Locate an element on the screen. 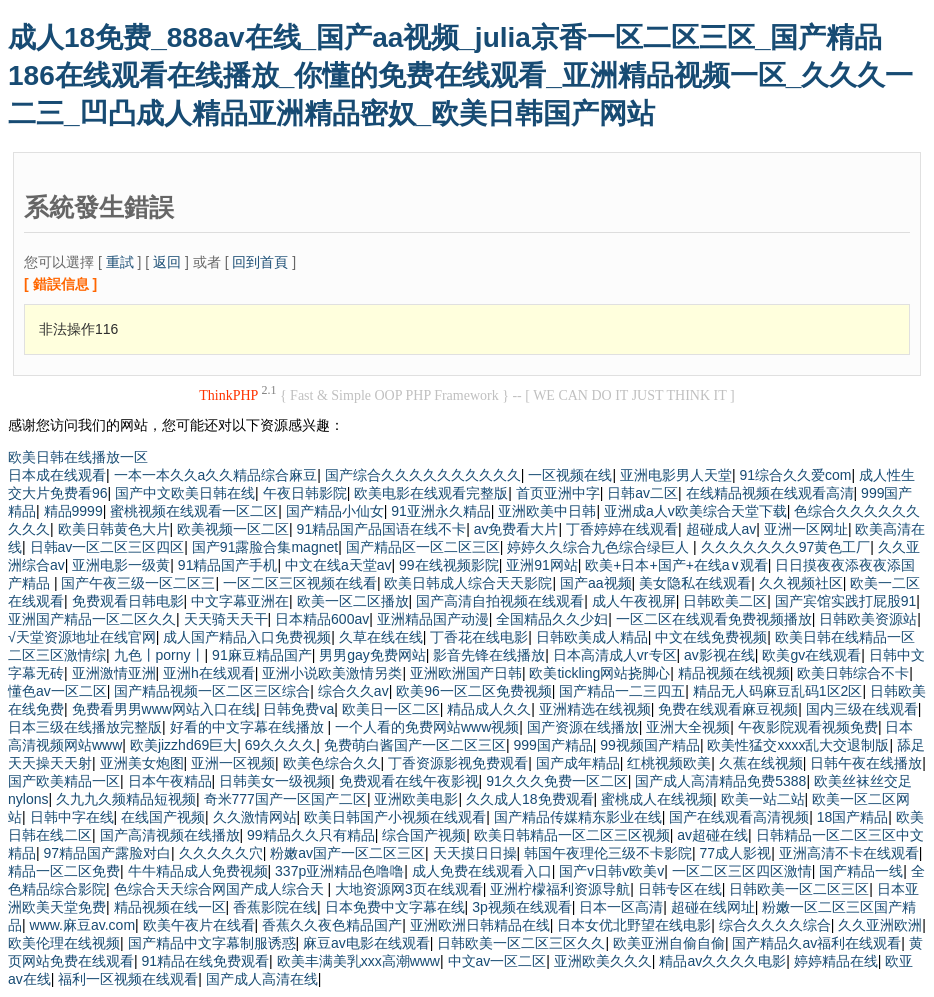 This screenshot has height=997, width=934. 亚洲一区视频 is located at coordinates (233, 763).